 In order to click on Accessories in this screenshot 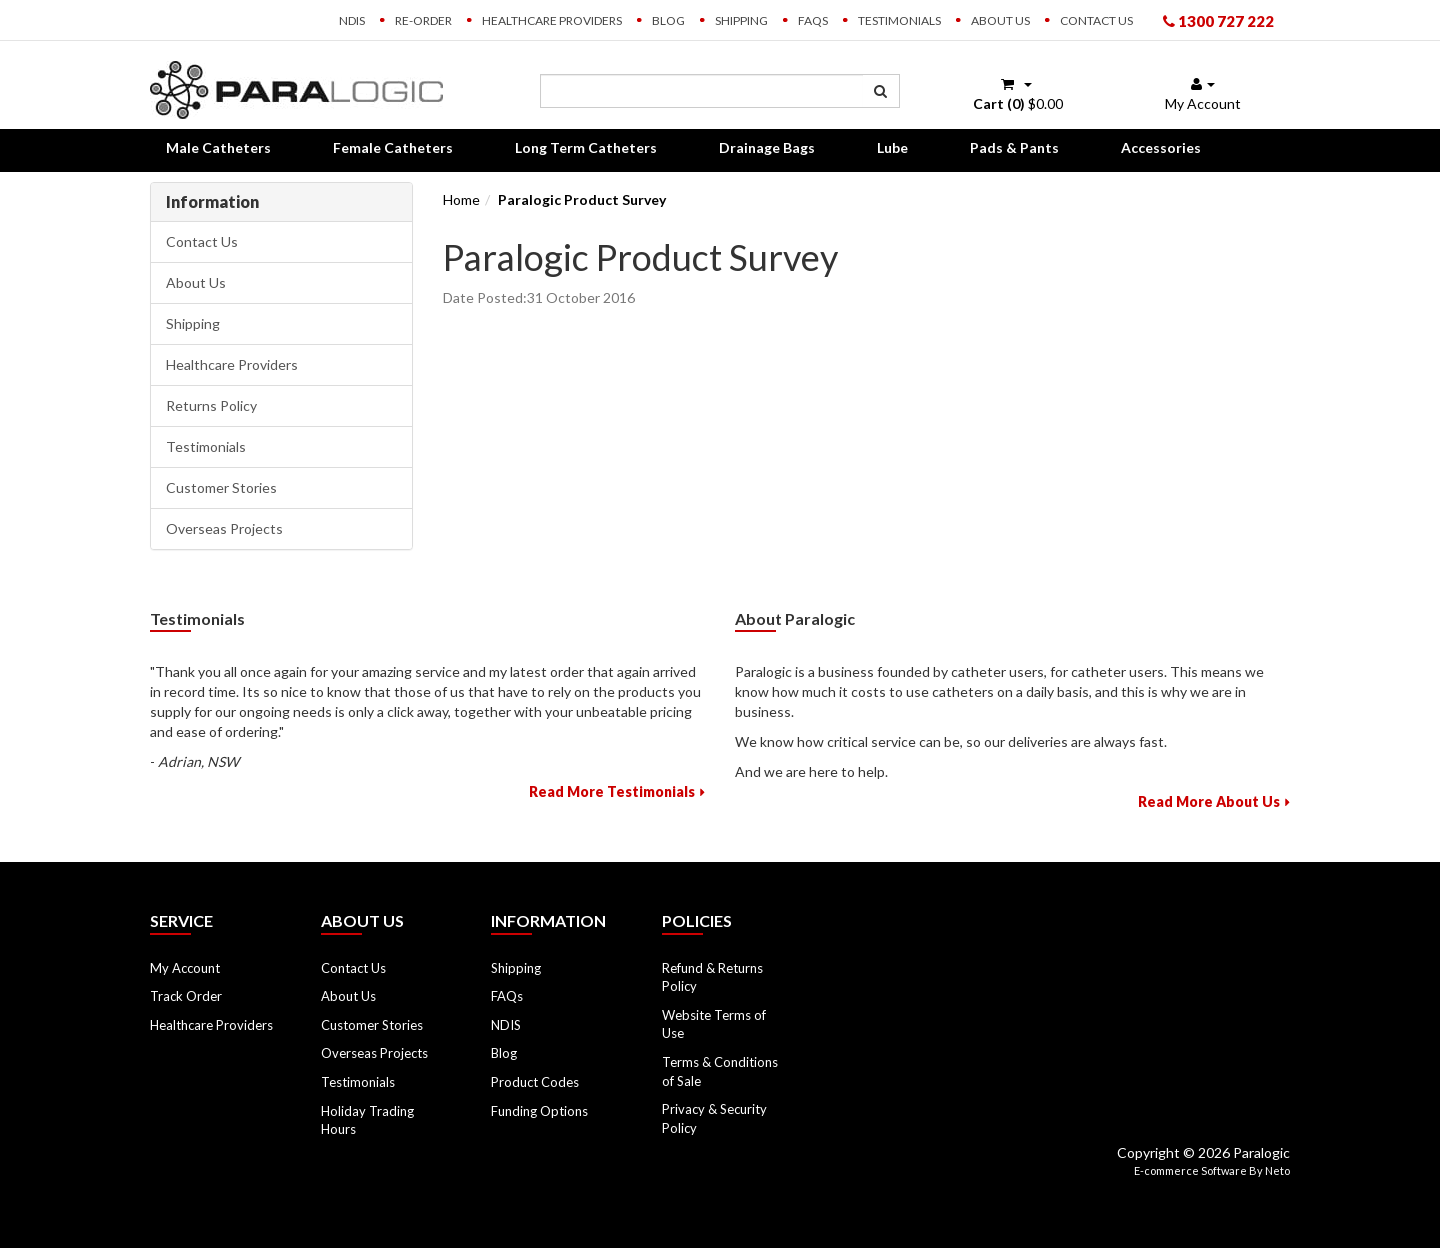, I will do `click(1161, 147)`.